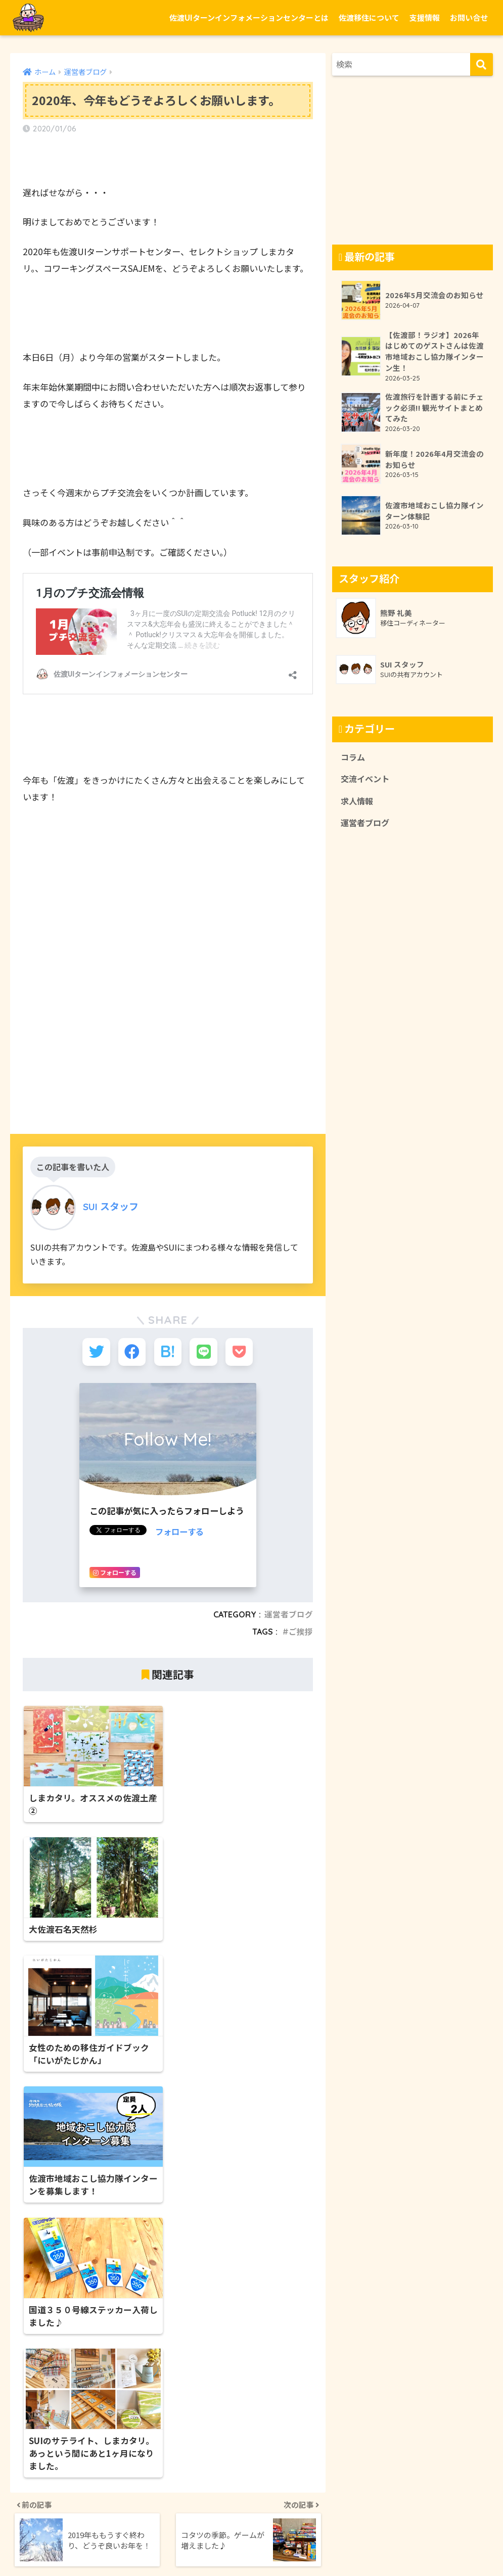  Describe the element at coordinates (481, 64) in the screenshot. I see `[検索]` at that location.